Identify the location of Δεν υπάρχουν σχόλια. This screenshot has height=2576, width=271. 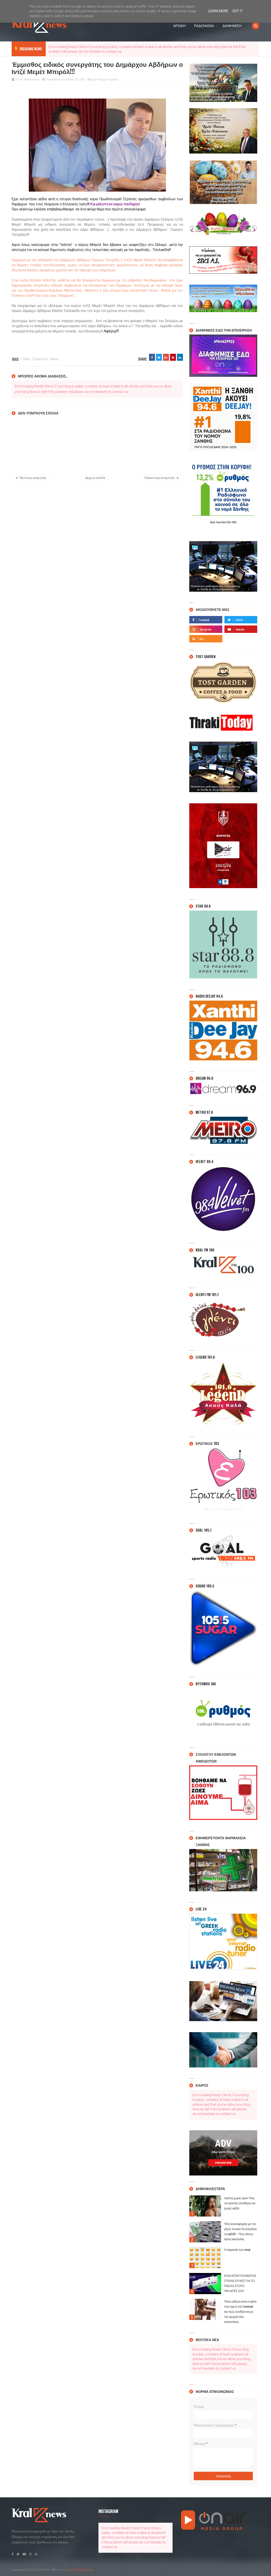
(102, 79).